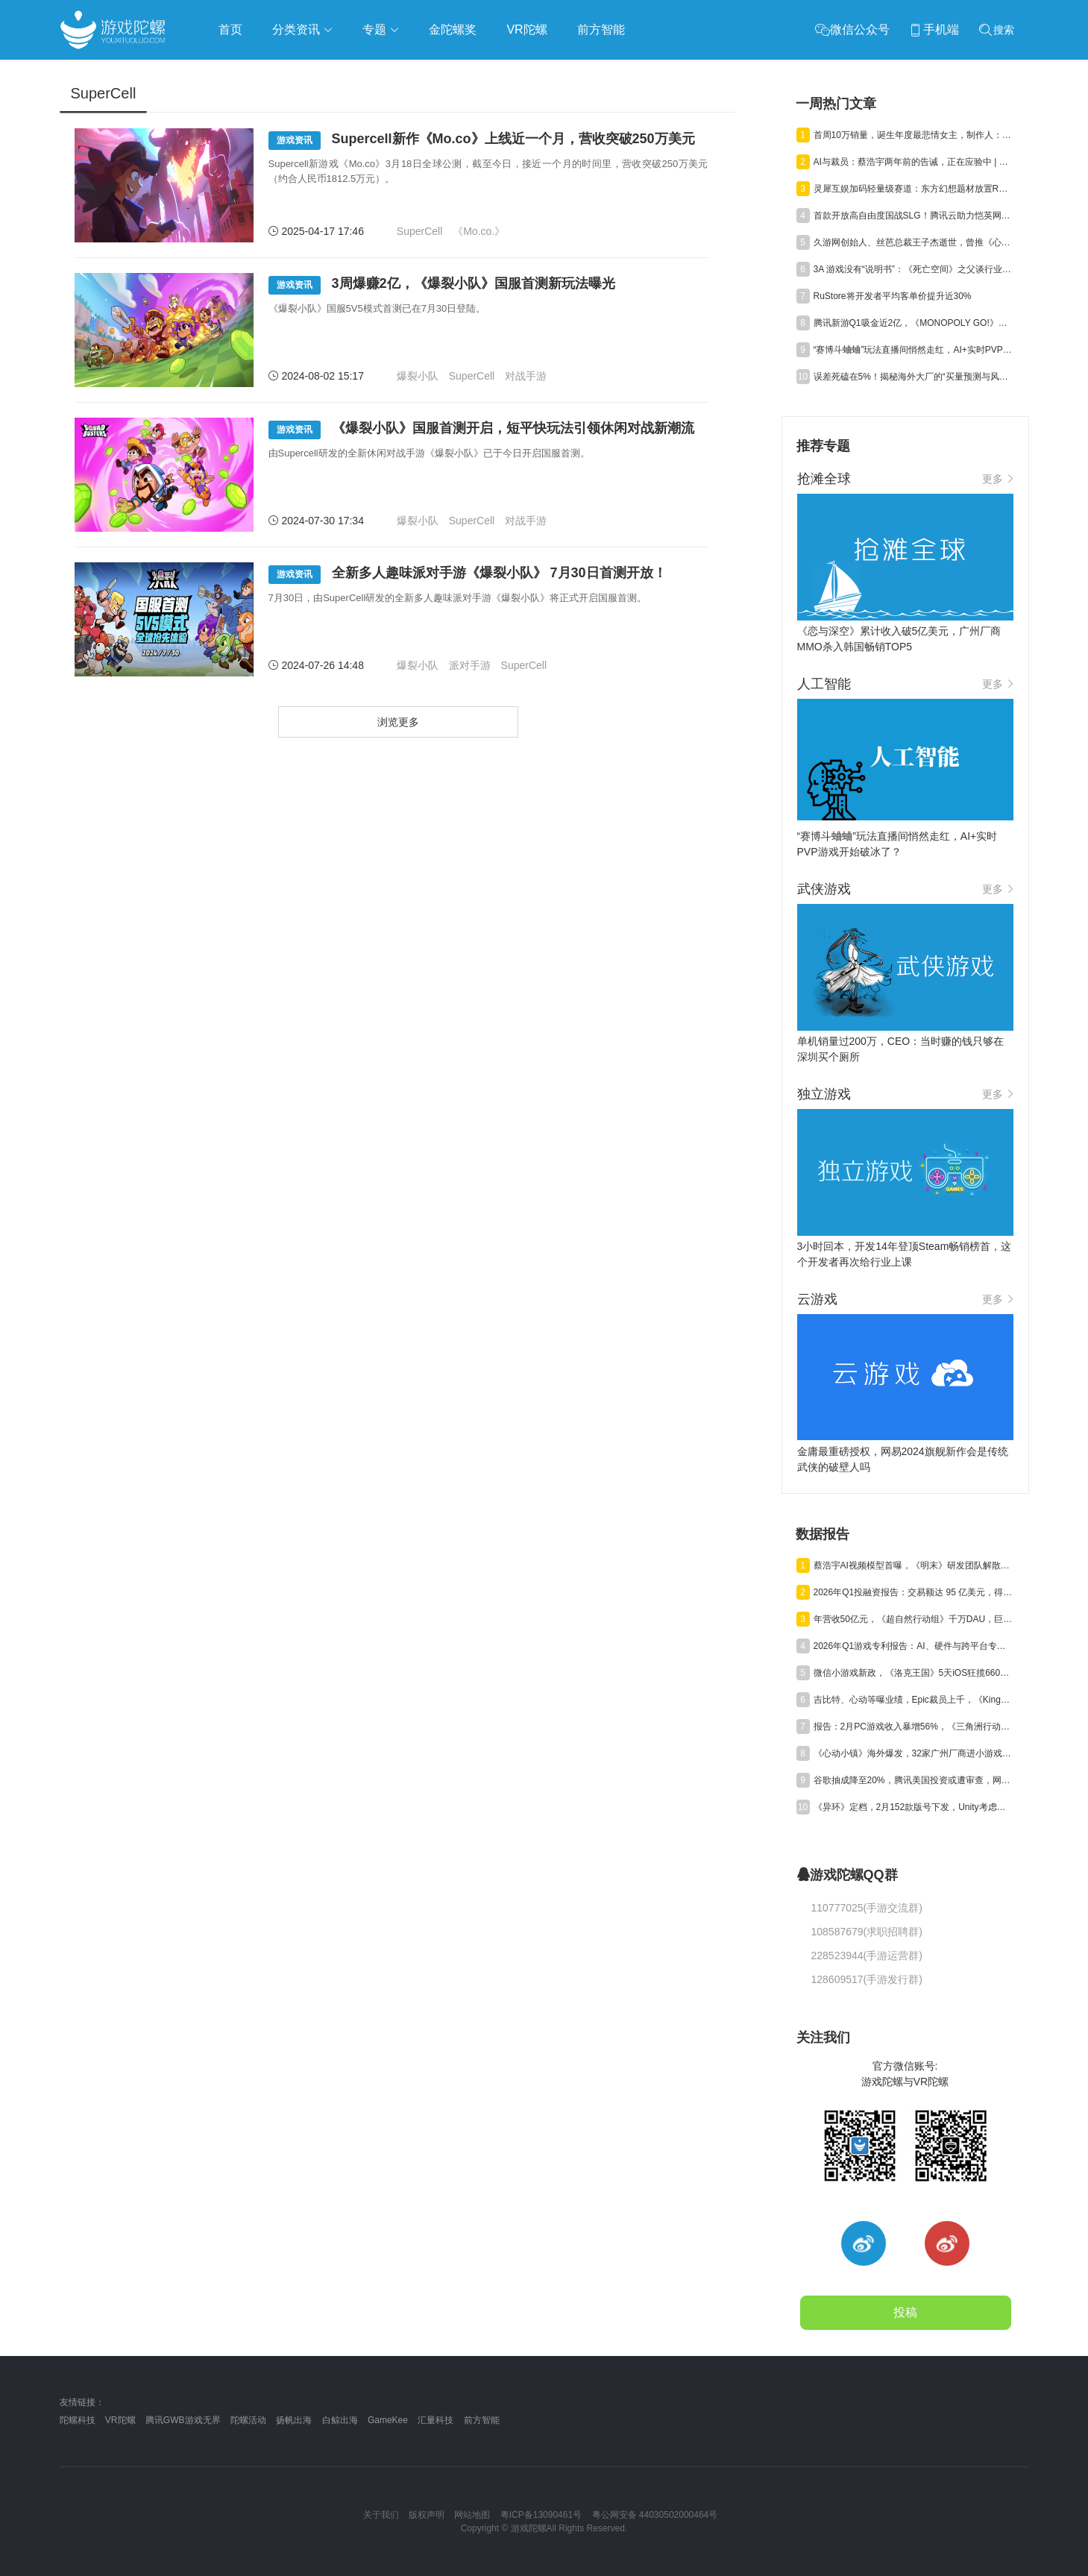  What do you see at coordinates (388, 2420) in the screenshot?
I see `GameKee` at bounding box center [388, 2420].